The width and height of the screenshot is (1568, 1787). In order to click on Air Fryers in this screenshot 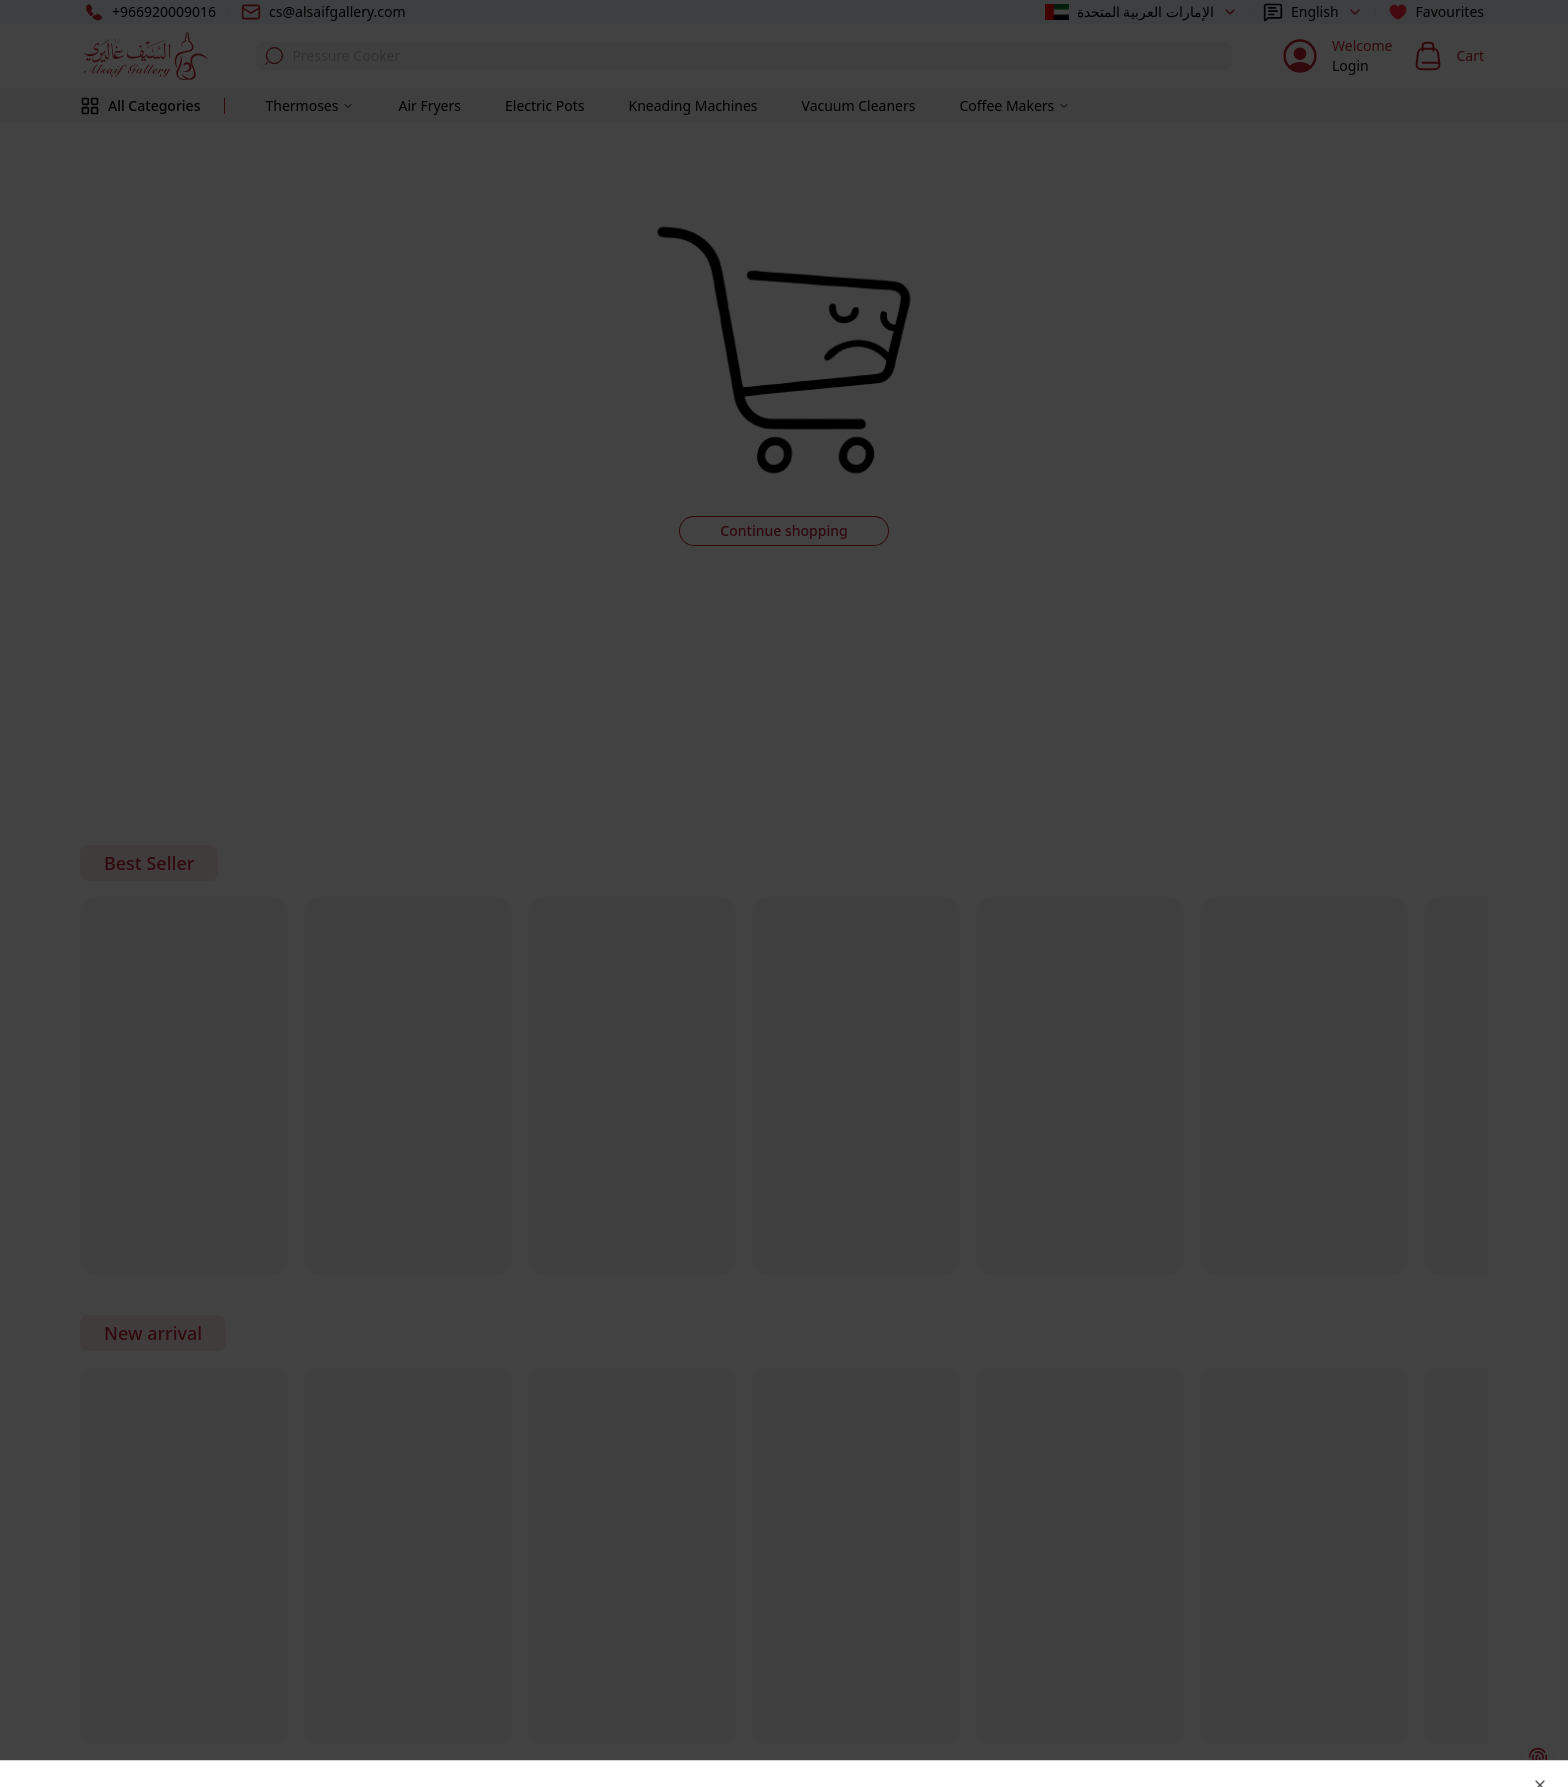, I will do `click(429, 105)`.